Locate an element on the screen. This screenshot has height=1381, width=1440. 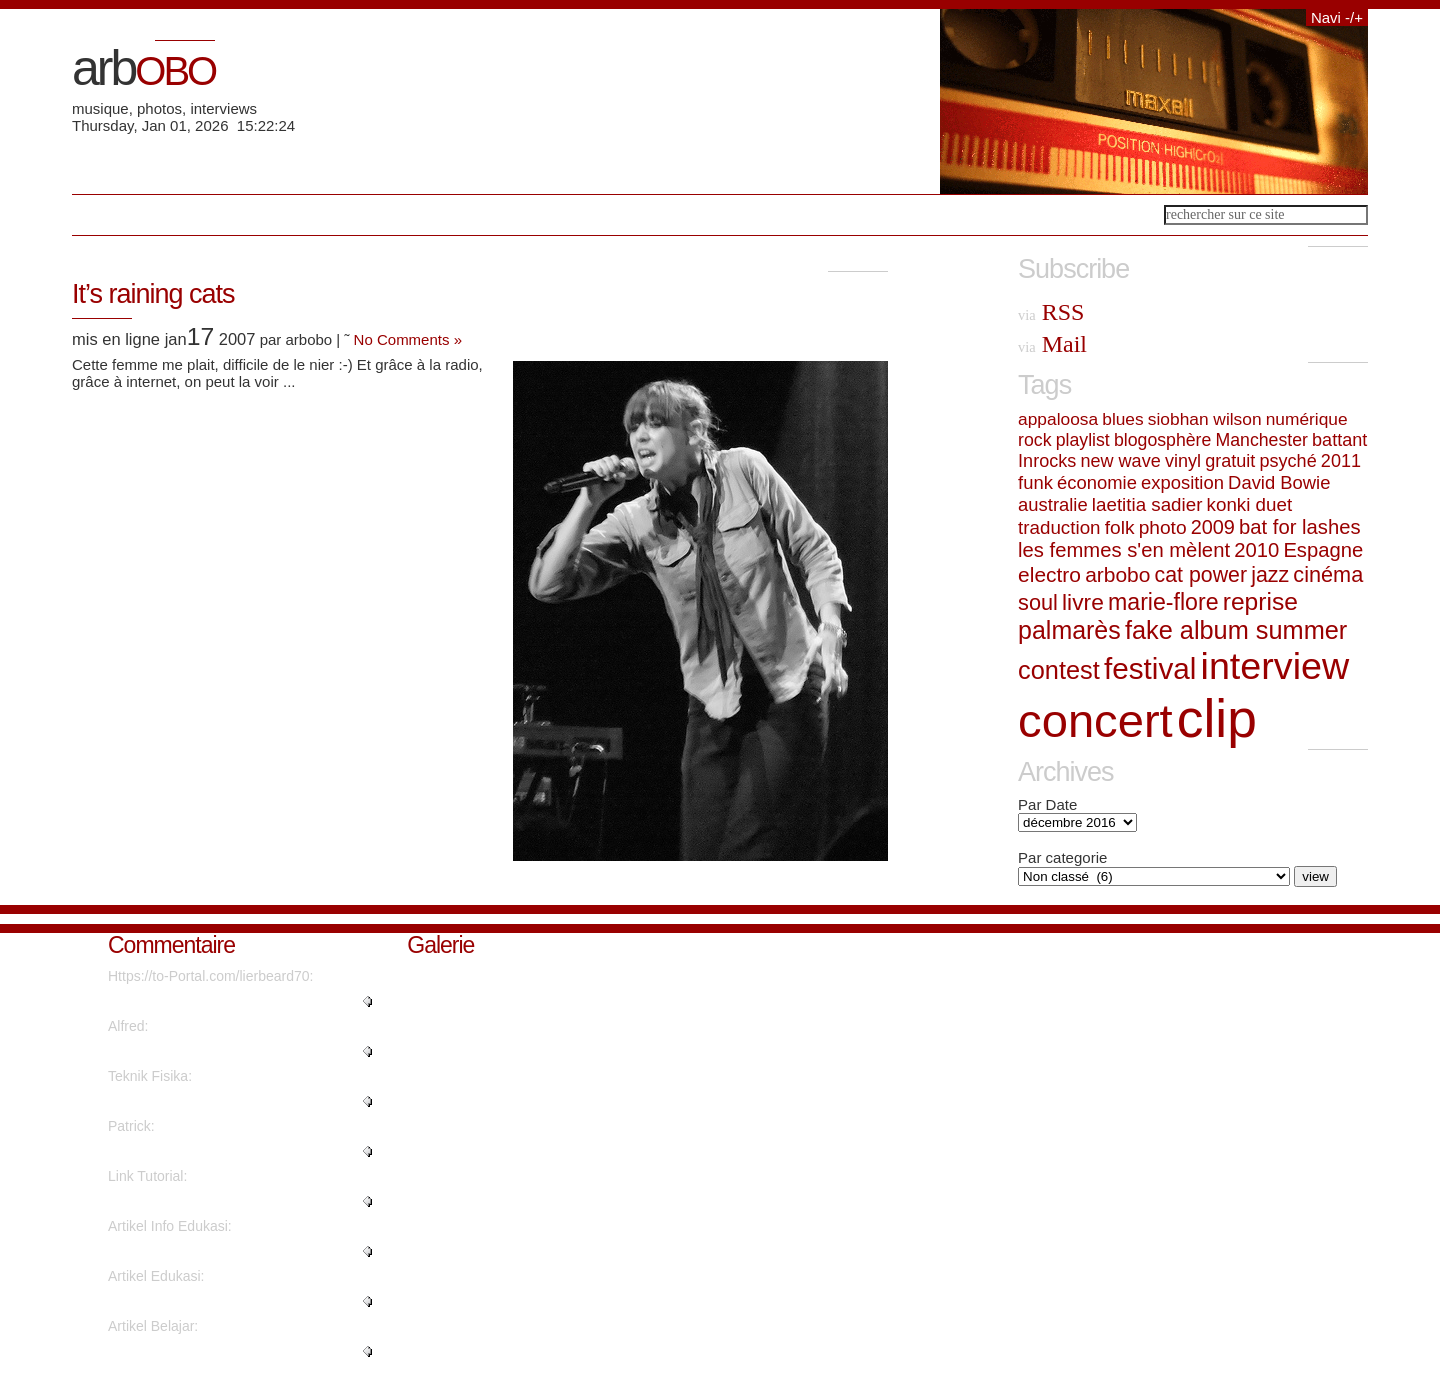
blues is located at coordinates (1122, 419).